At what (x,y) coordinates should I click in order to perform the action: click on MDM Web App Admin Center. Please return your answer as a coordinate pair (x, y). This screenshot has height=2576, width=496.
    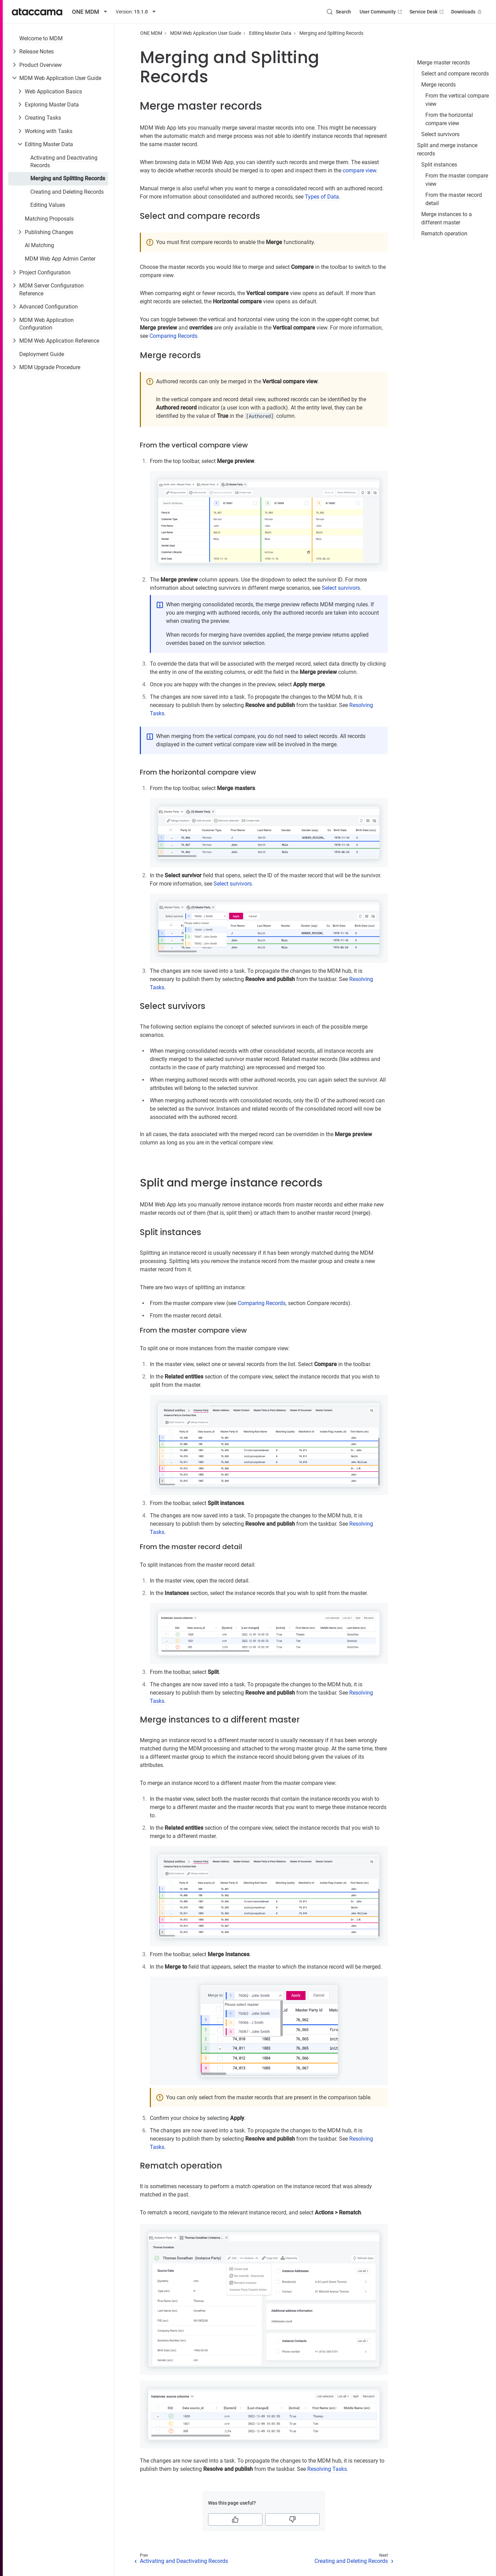
    Looking at the image, I should click on (60, 258).